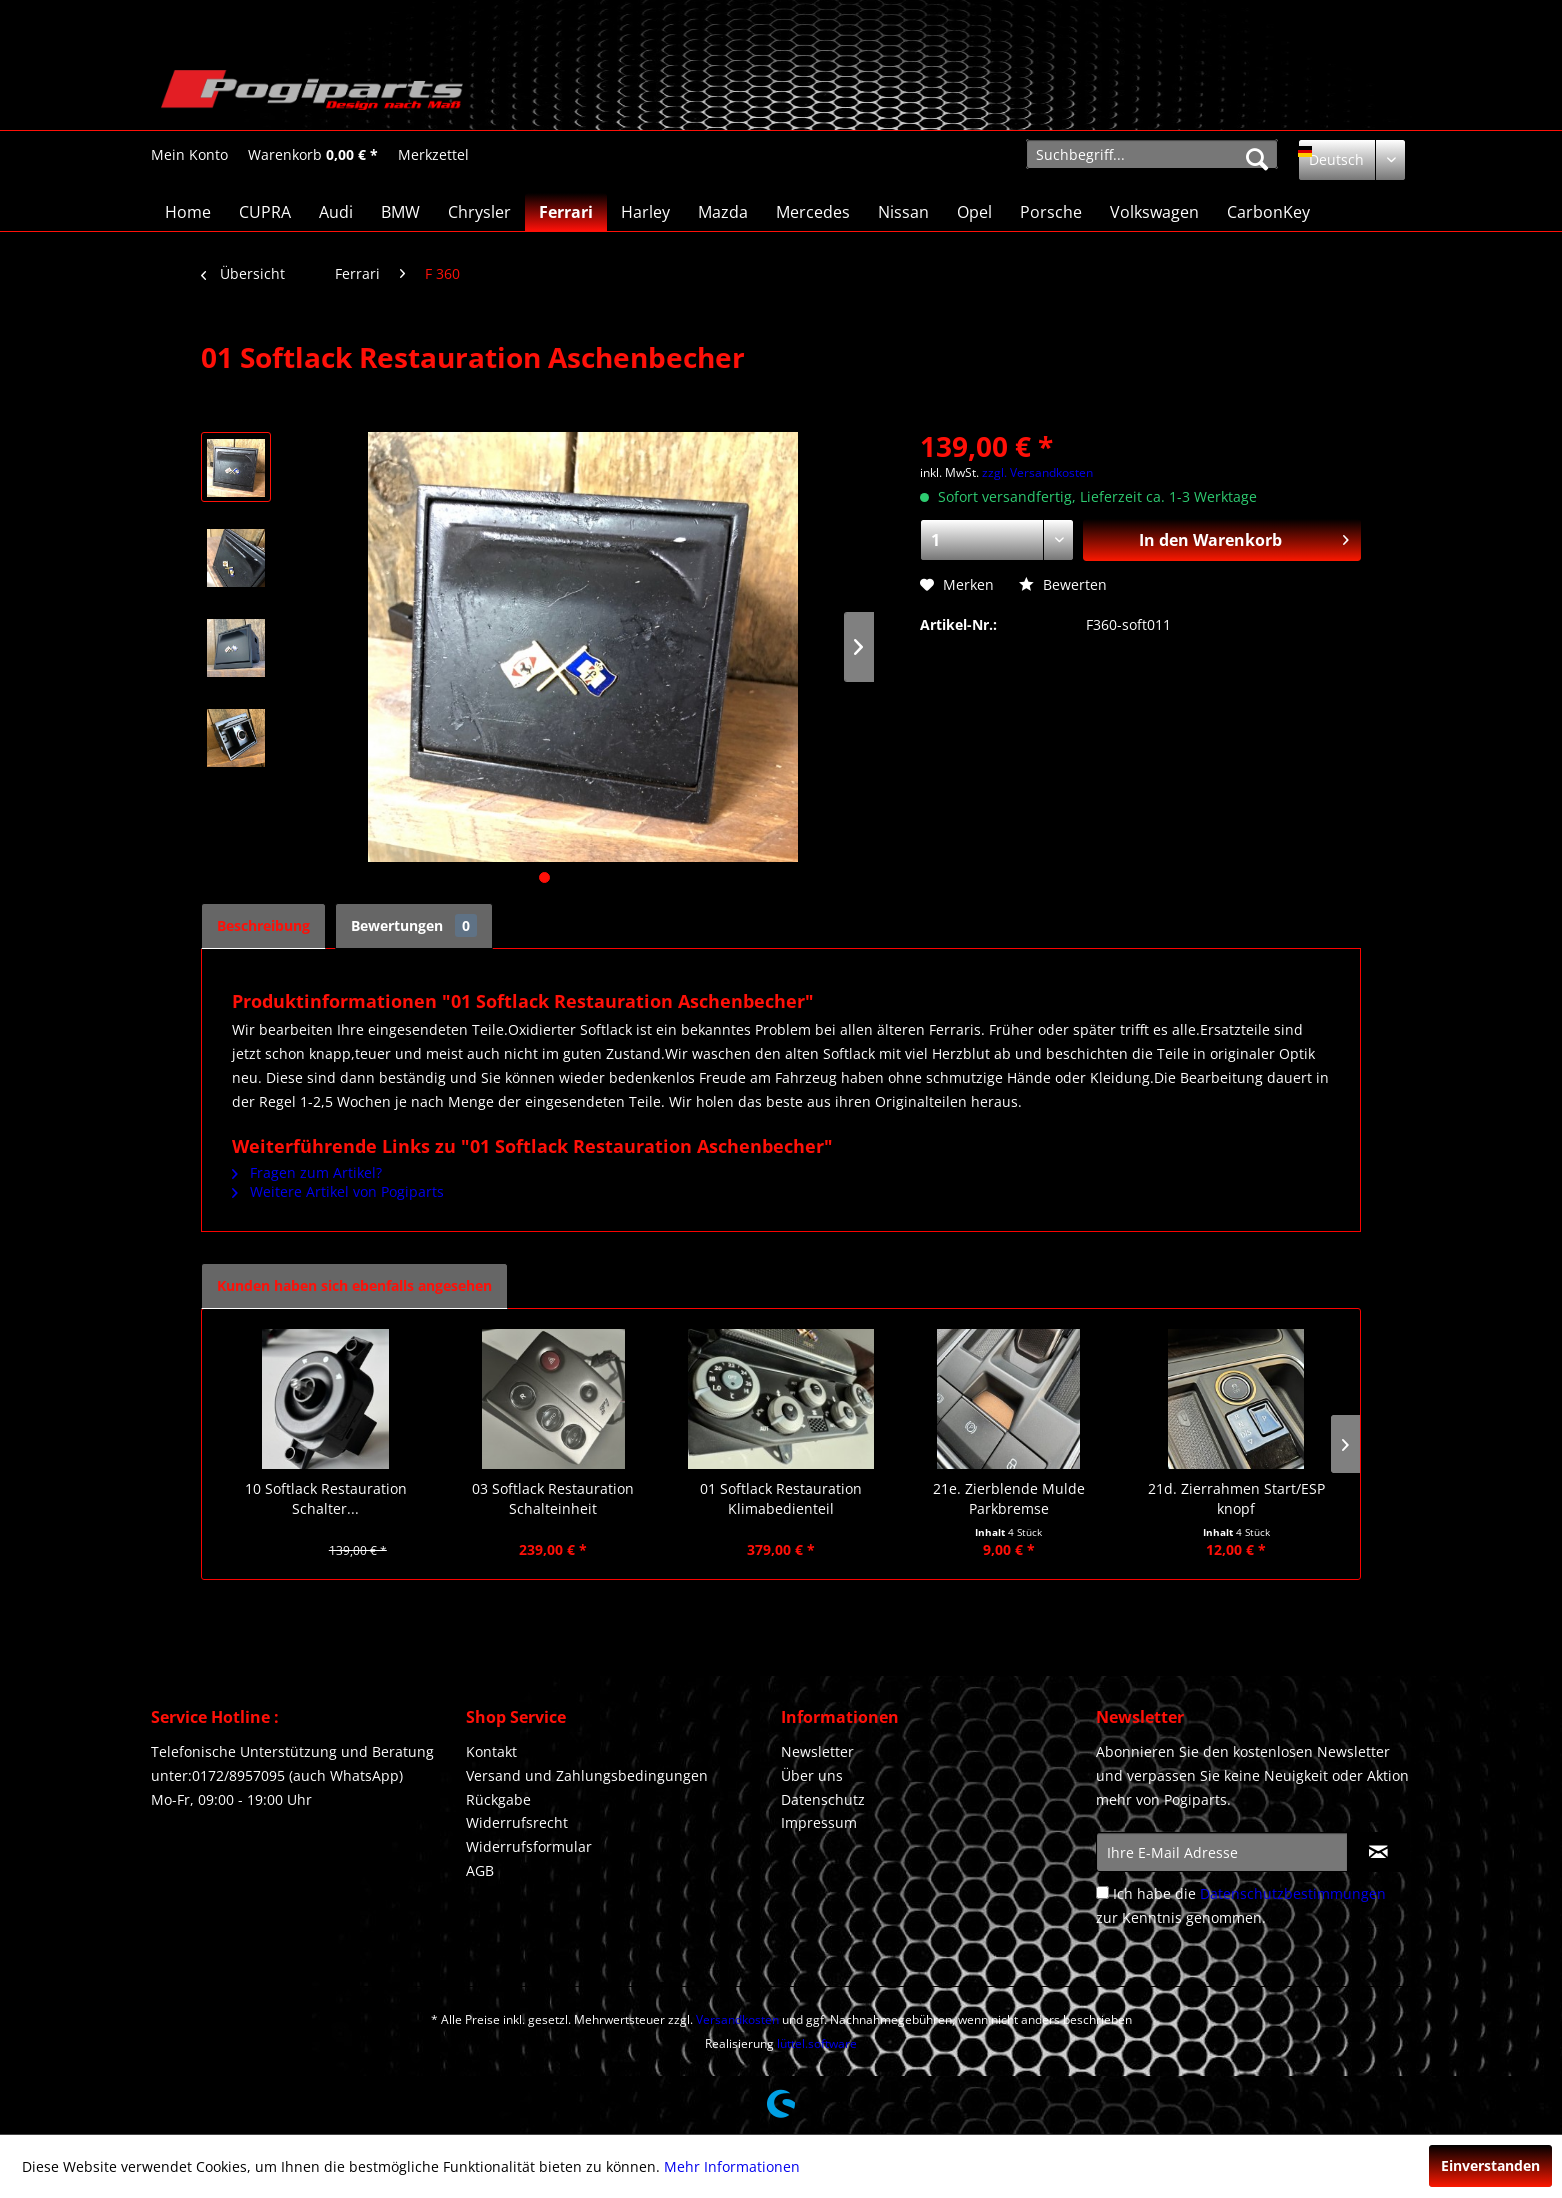  I want to click on Fragen zum Artikel?, so click(307, 1172).